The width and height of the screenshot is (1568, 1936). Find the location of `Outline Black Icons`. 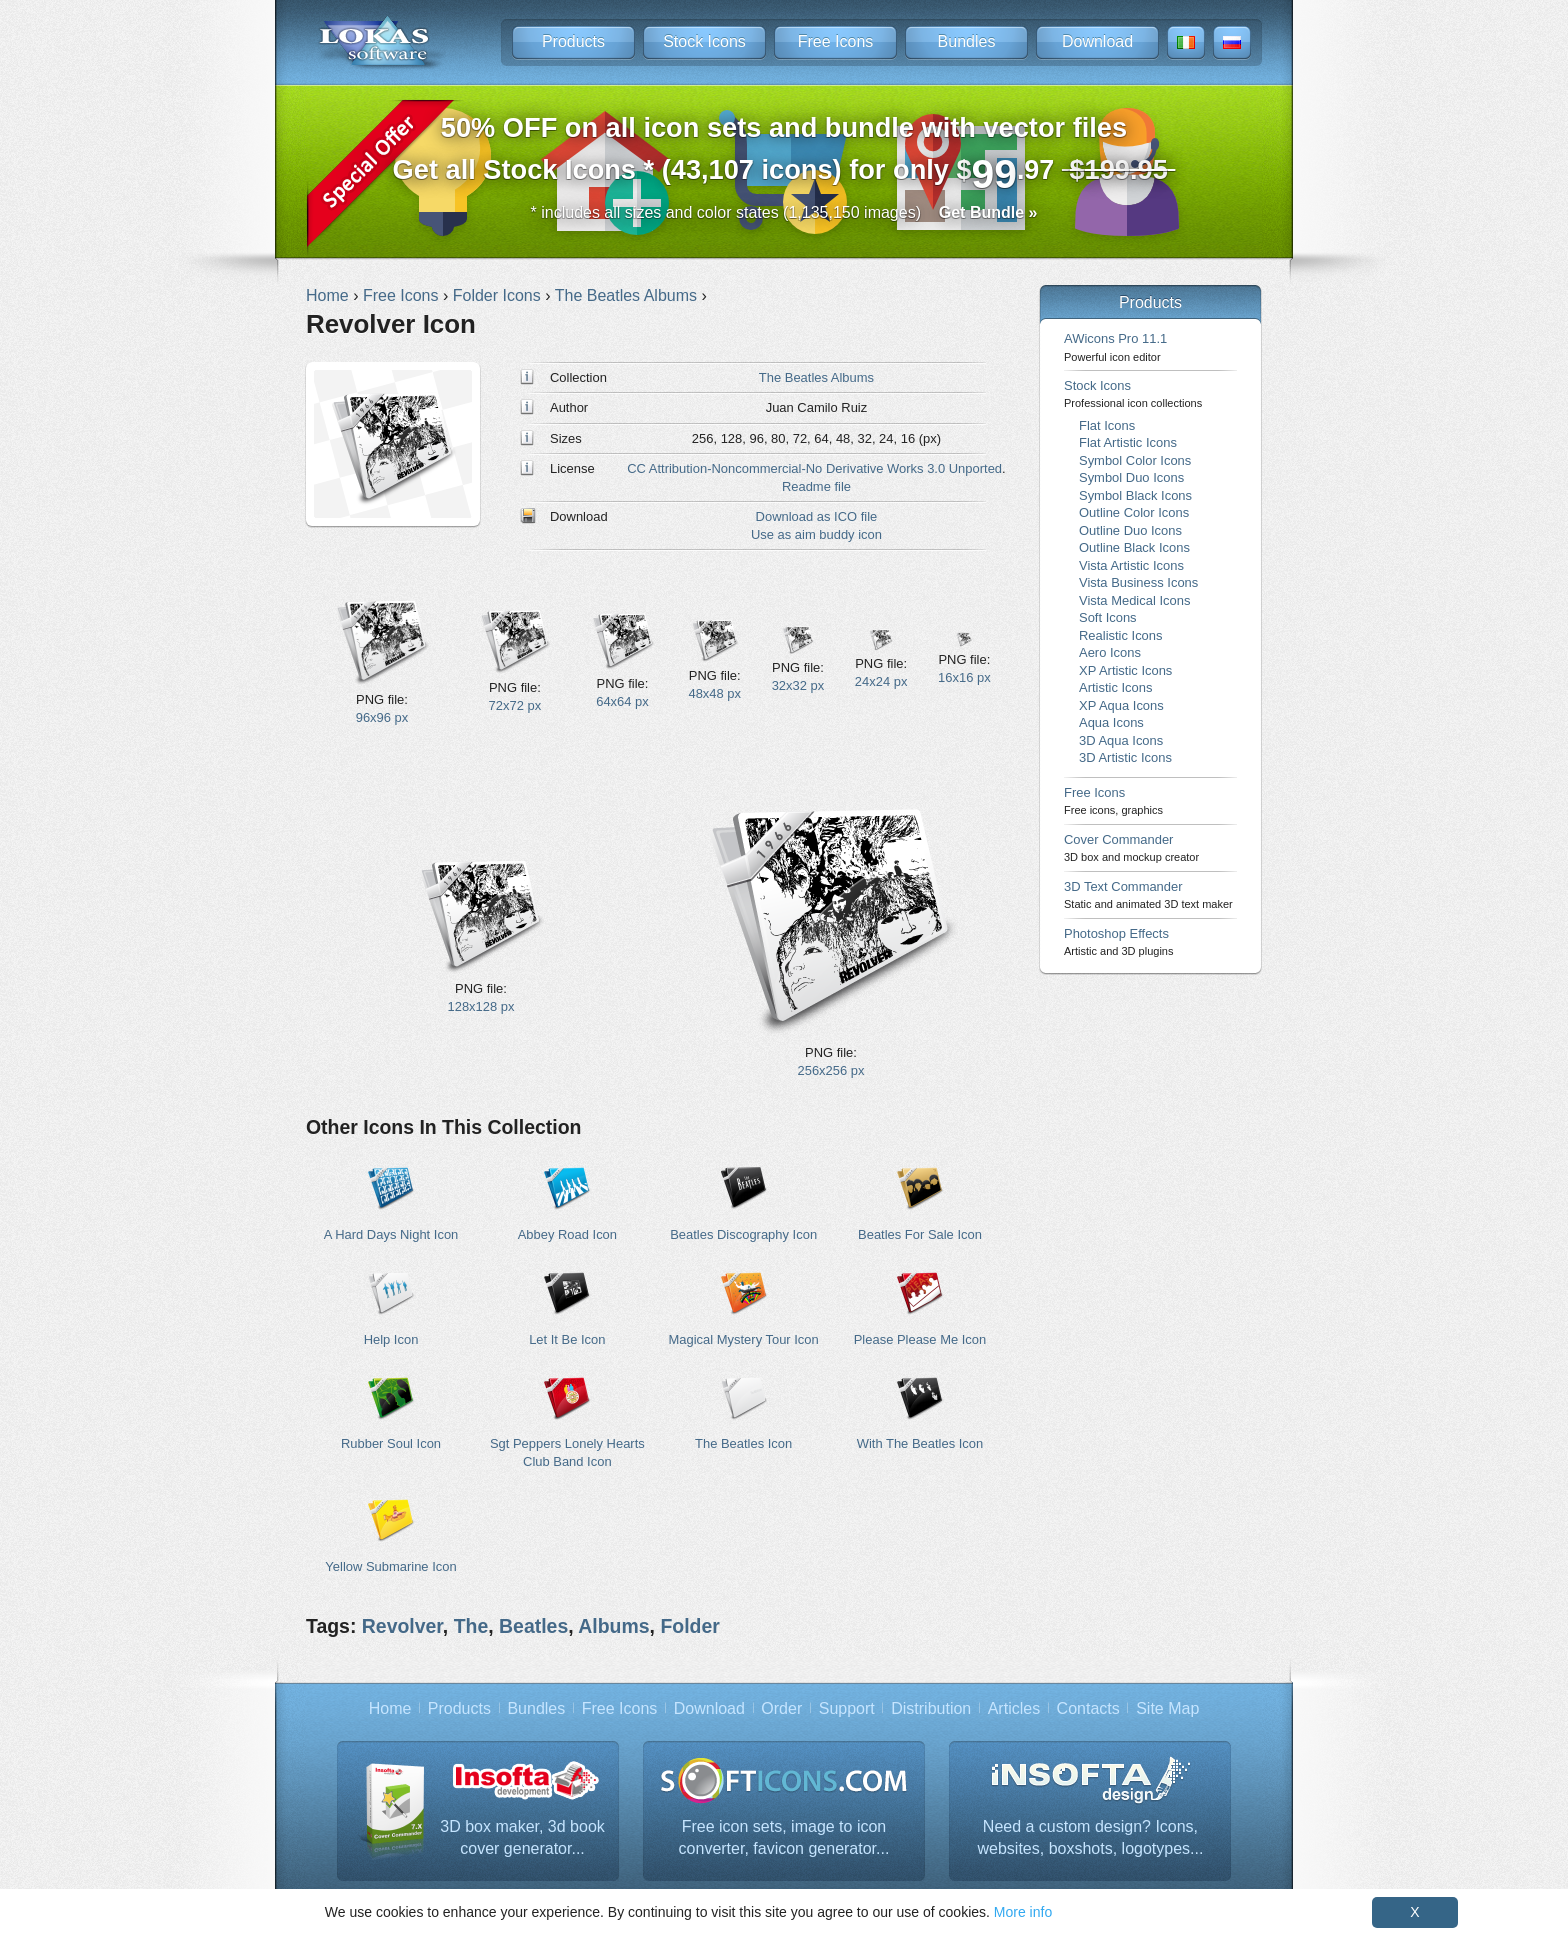

Outline Black Icons is located at coordinates (1134, 547).